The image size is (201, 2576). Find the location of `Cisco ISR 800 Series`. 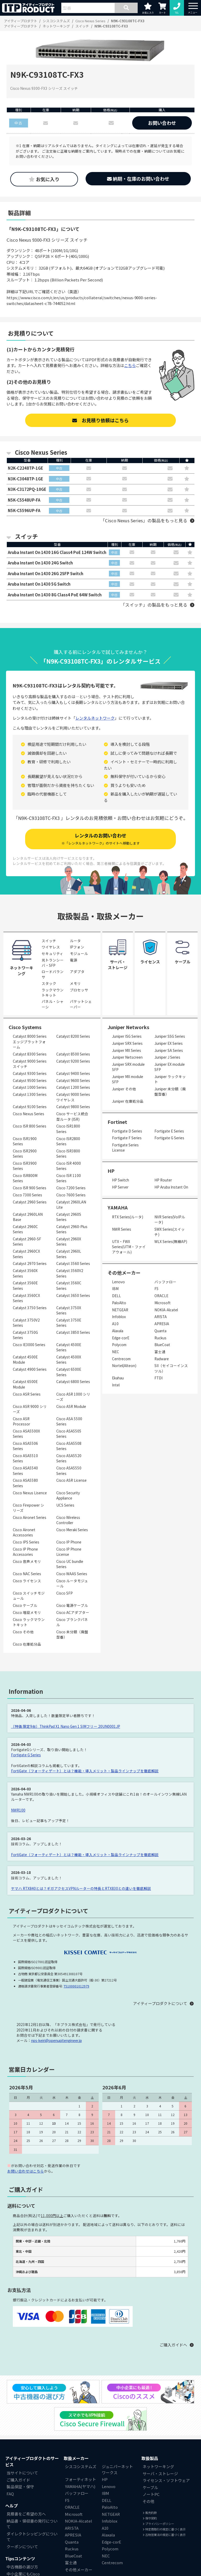

Cisco ISR 800 Series is located at coordinates (29, 1126).